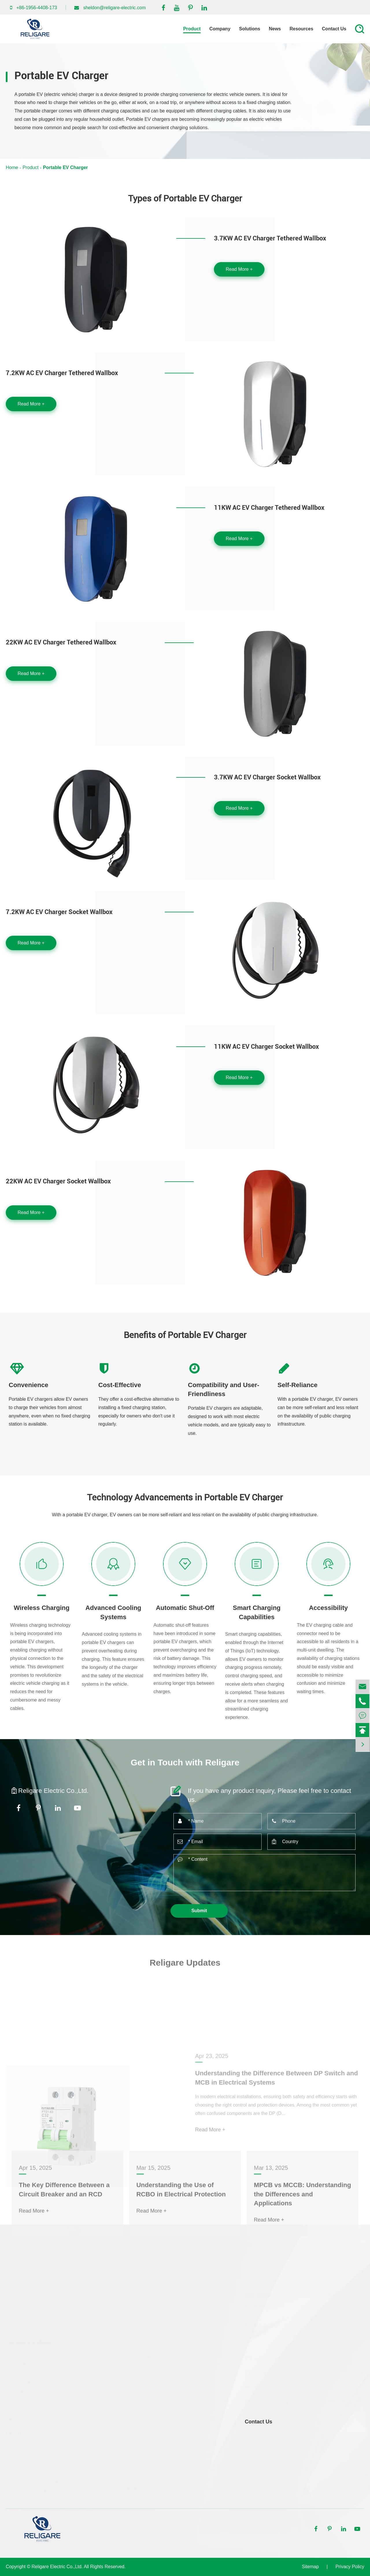 This screenshot has width=370, height=2576. Describe the element at coordinates (192, 28) in the screenshot. I see `Product` at that location.